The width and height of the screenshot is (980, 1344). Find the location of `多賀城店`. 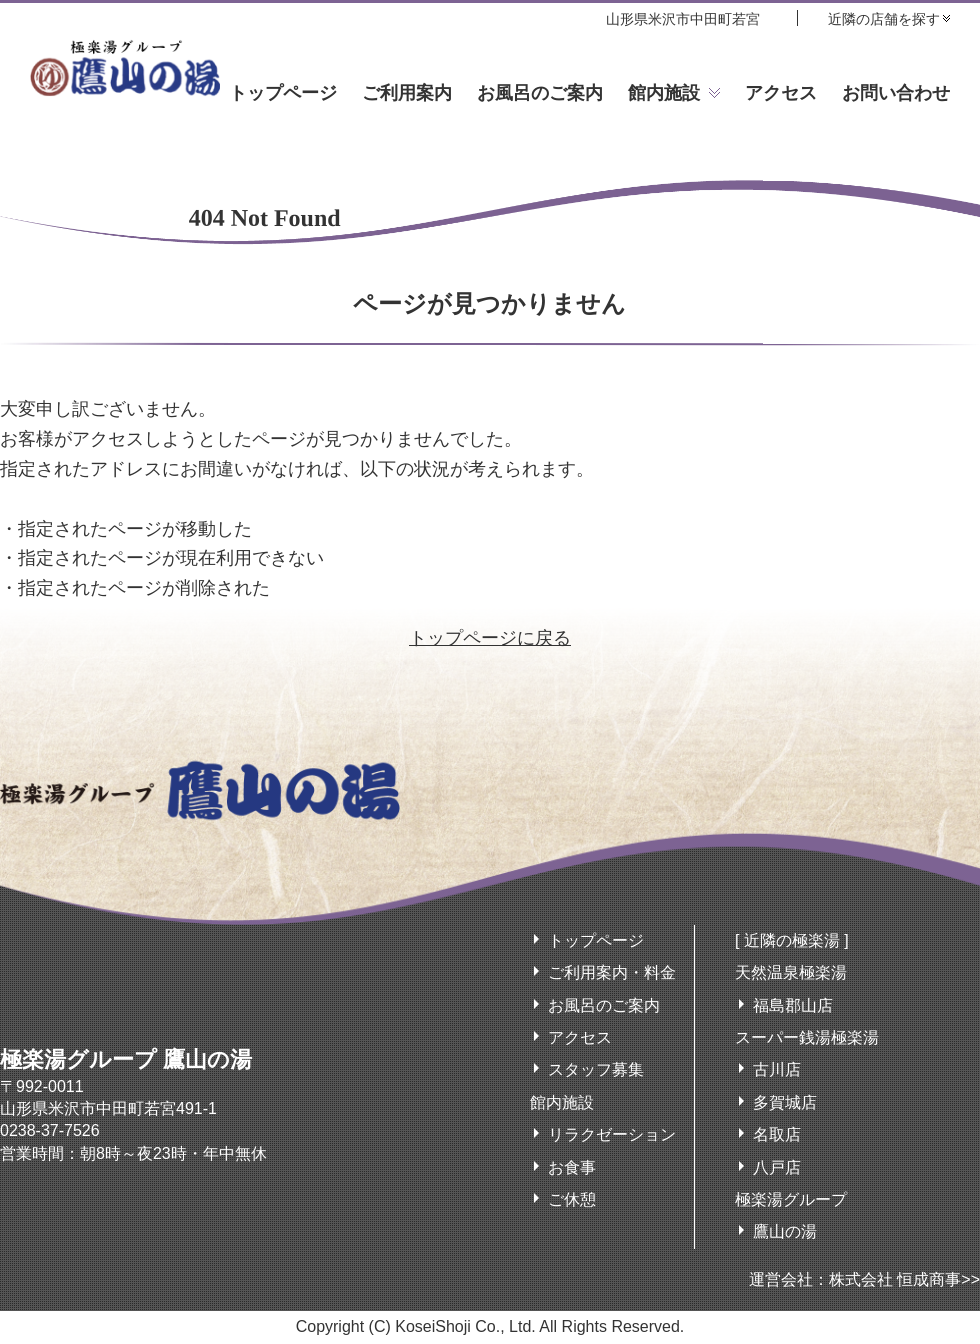

多賀城店 is located at coordinates (785, 1102).